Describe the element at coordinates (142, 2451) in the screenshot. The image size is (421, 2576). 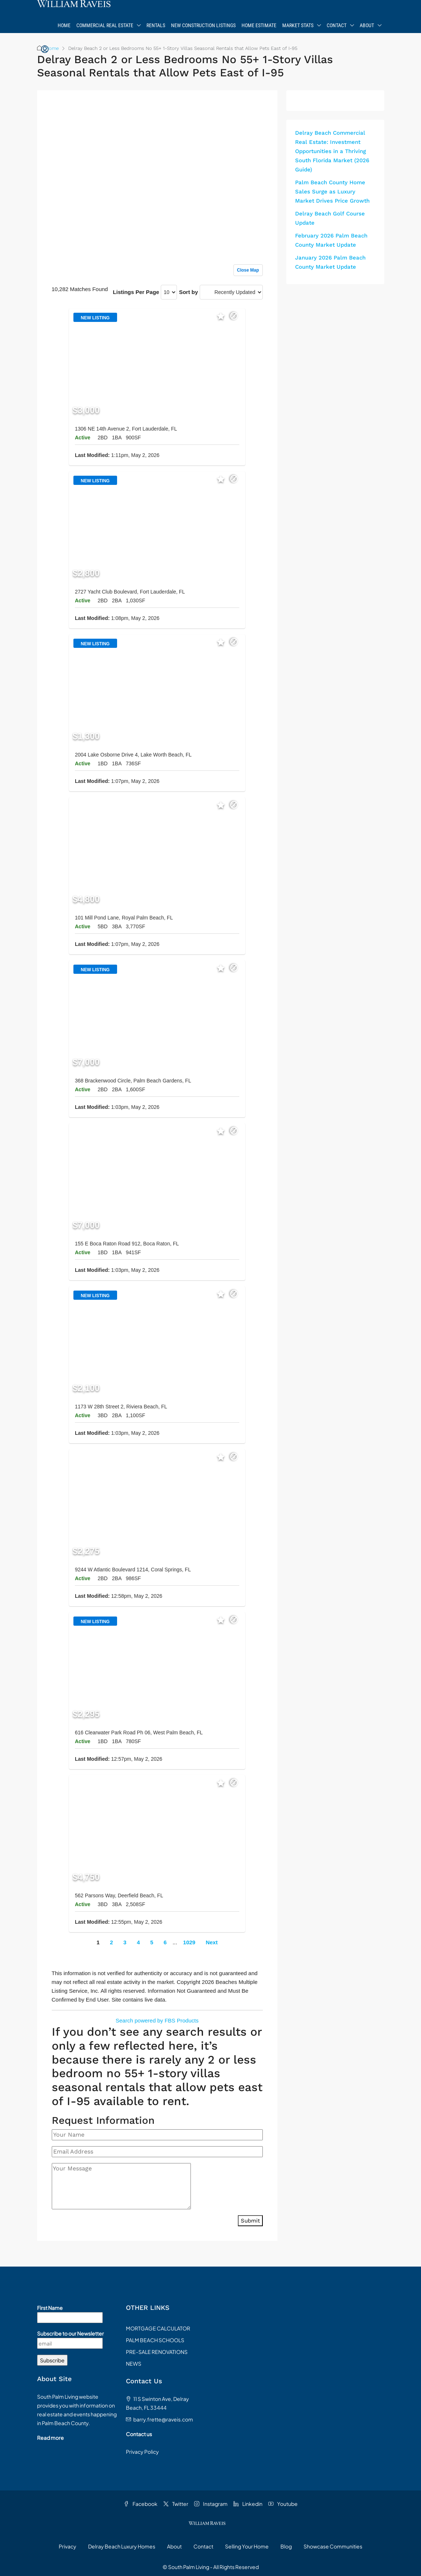
I see `Privacy Policy` at that location.